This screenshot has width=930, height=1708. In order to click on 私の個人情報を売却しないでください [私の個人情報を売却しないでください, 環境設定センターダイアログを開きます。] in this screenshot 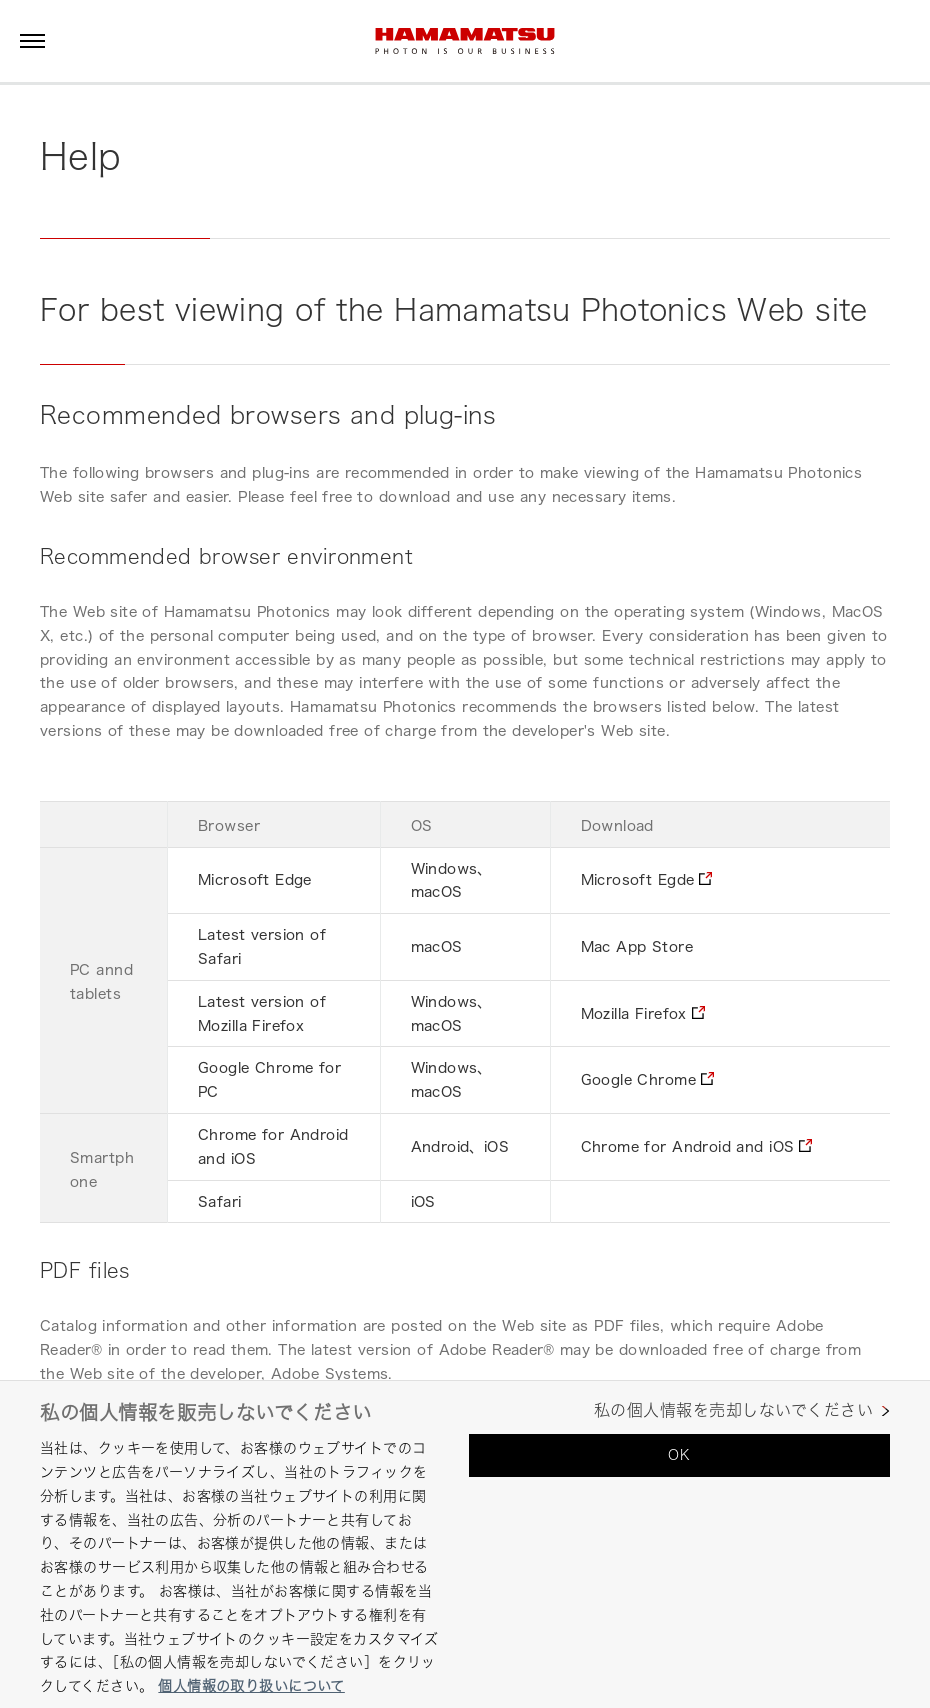, I will do `click(733, 1410)`.